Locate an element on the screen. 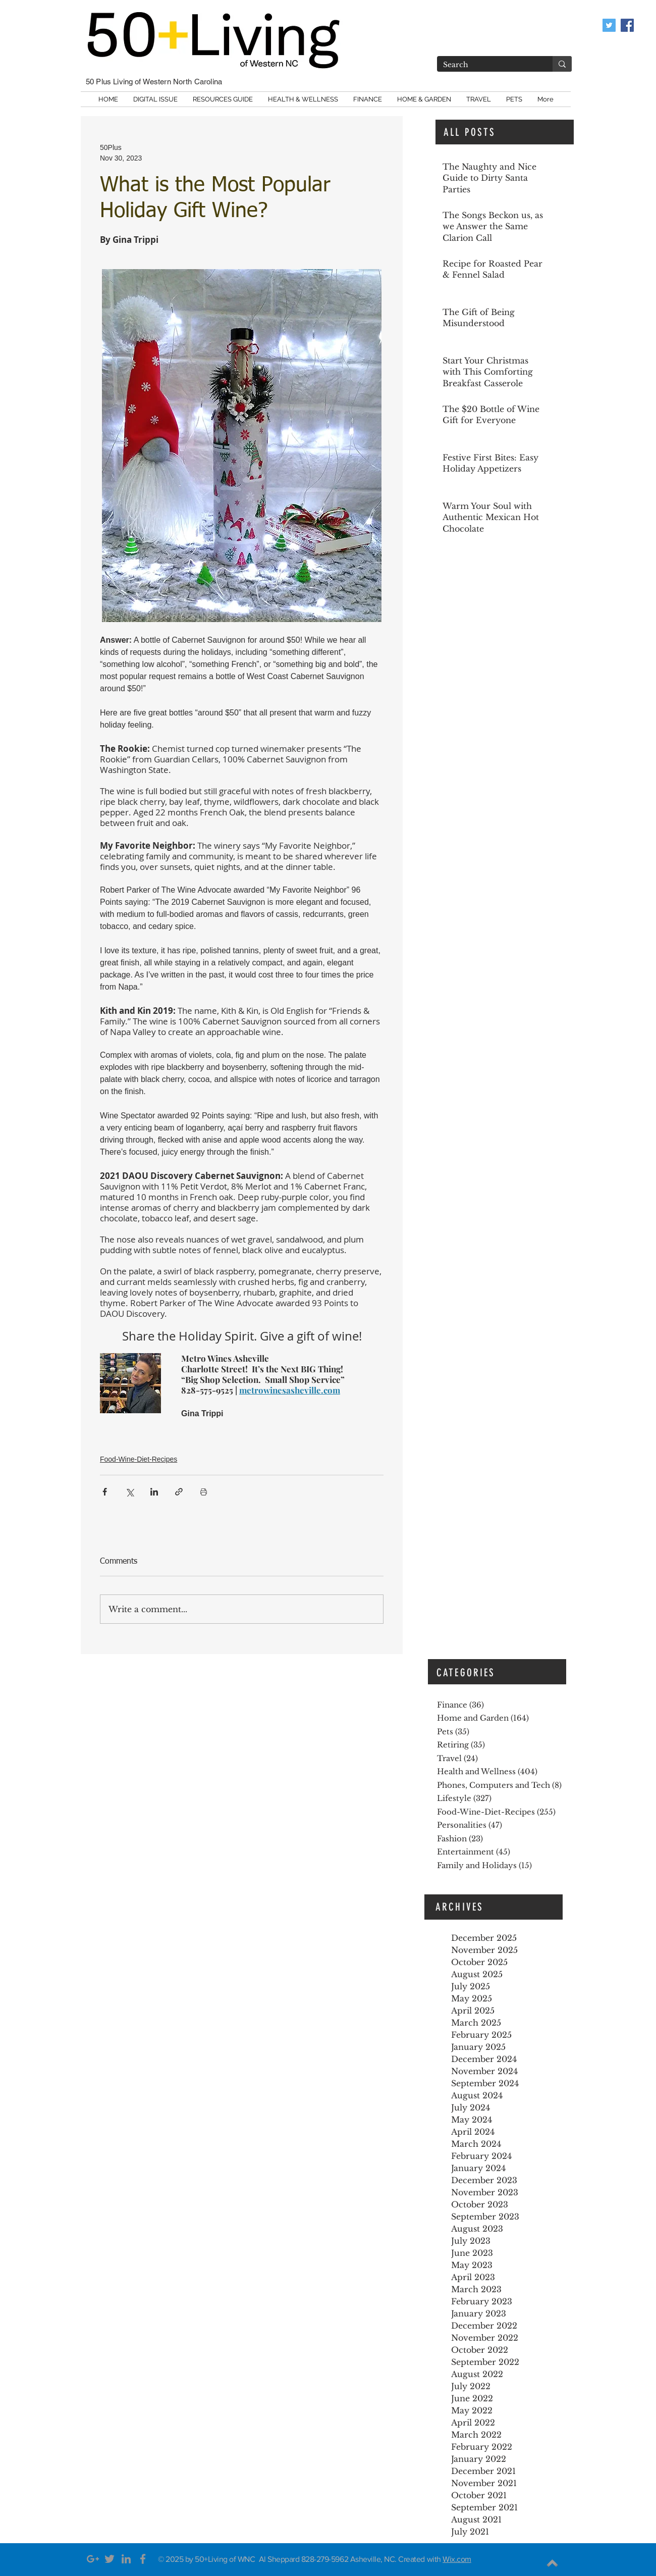  Food-Wine-Diet-Recipes is located at coordinates (138, 1459).